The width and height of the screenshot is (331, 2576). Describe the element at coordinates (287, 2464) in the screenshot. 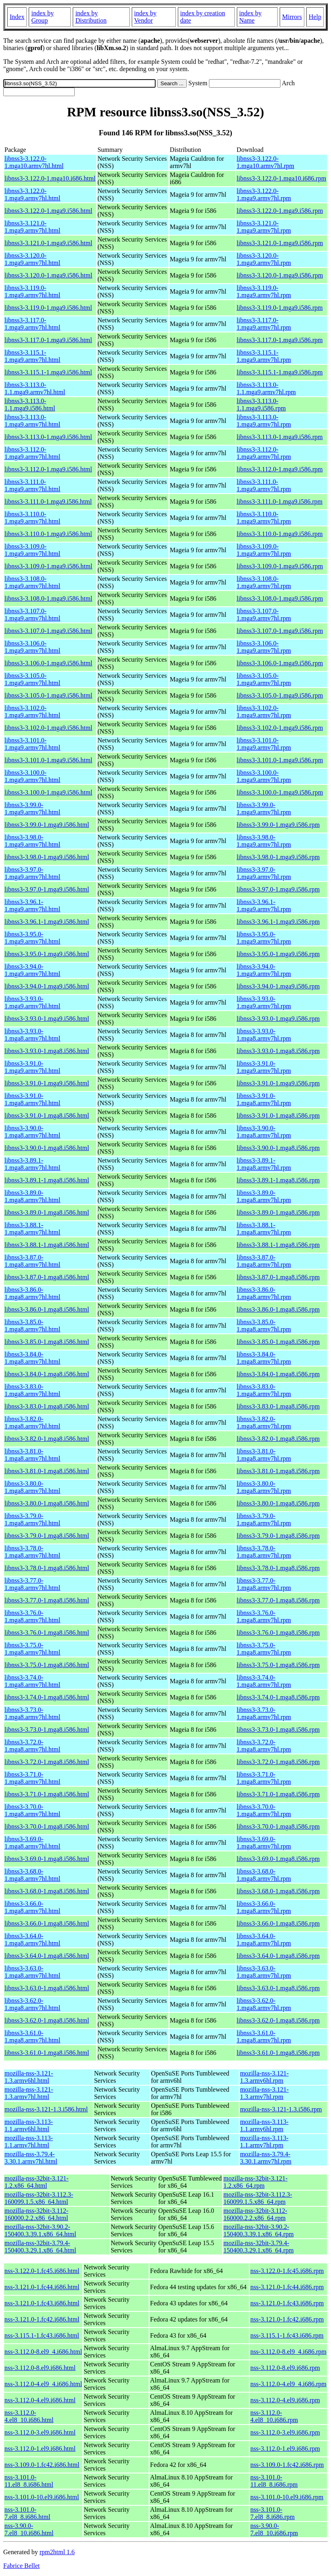

I see `nss-3.109.0-1.fc42.i686.rpm` at that location.